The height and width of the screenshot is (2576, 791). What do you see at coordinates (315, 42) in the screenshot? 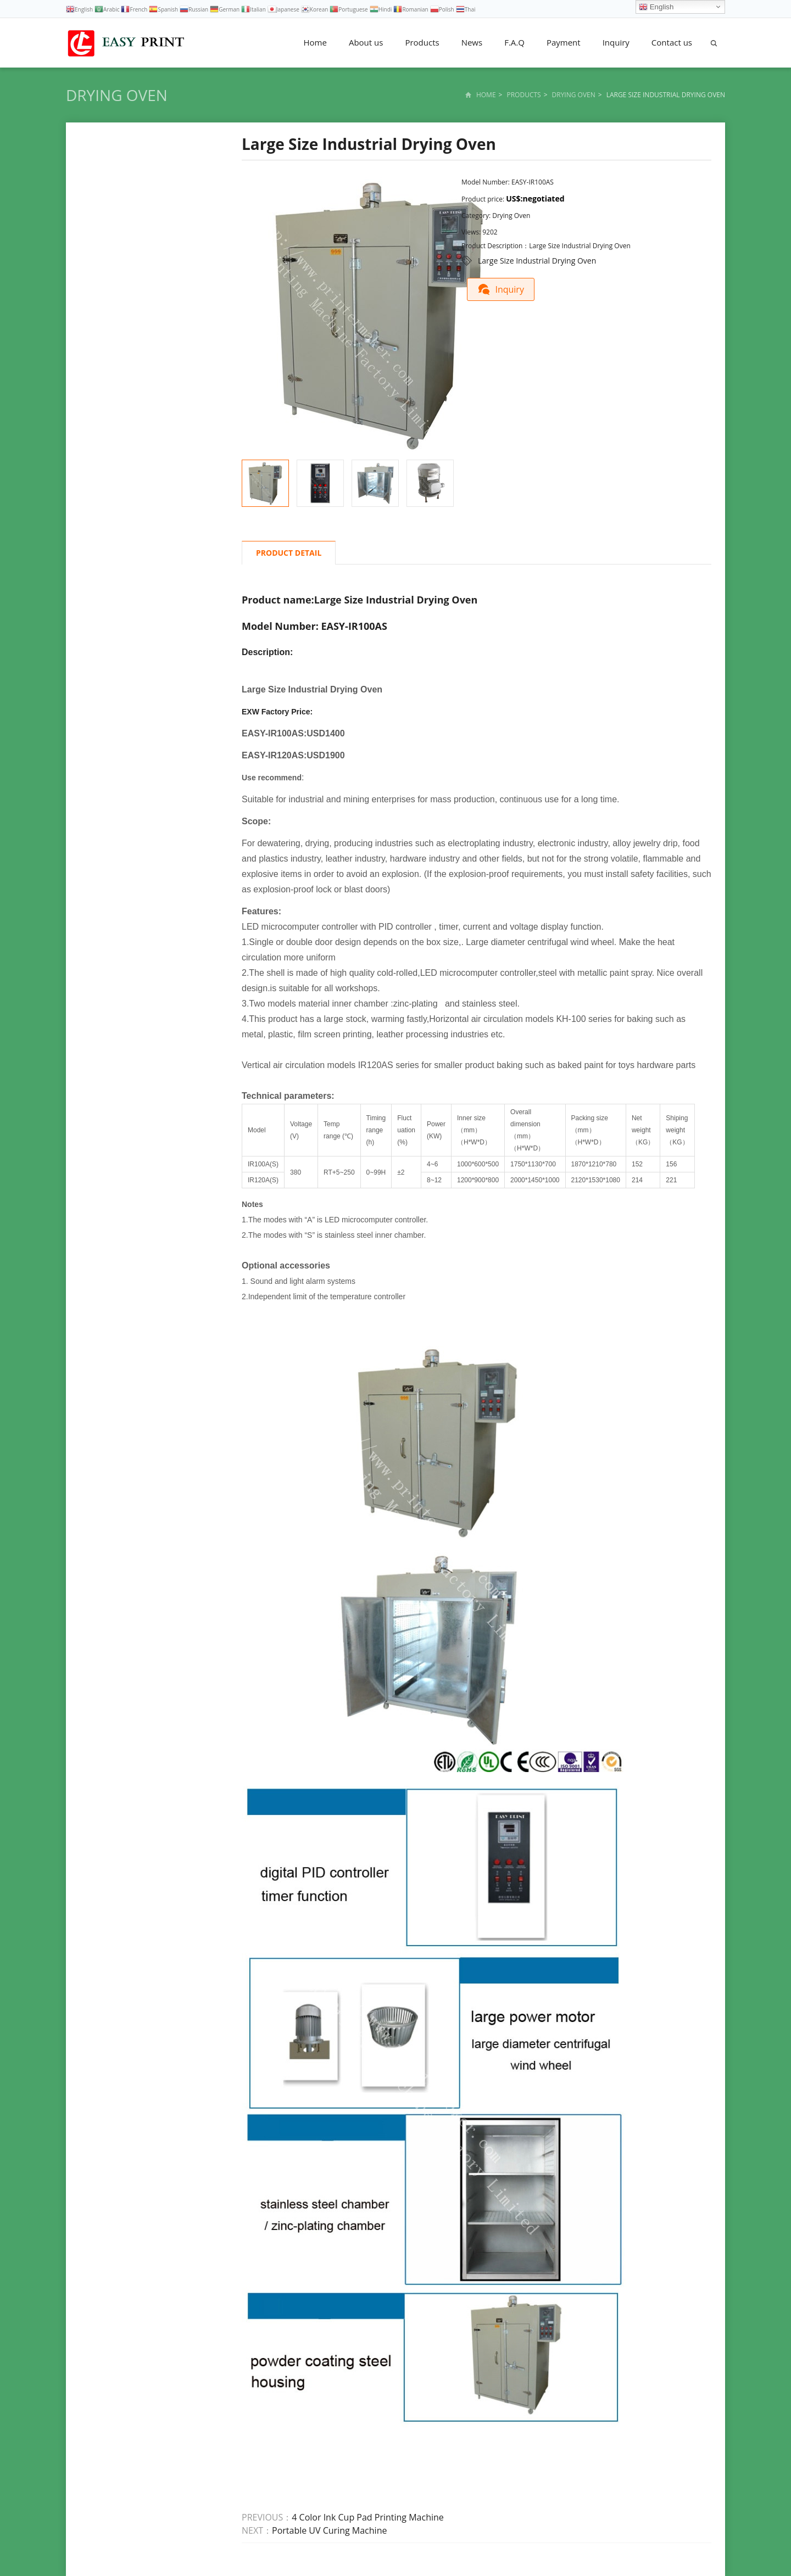
I see `Home` at bounding box center [315, 42].